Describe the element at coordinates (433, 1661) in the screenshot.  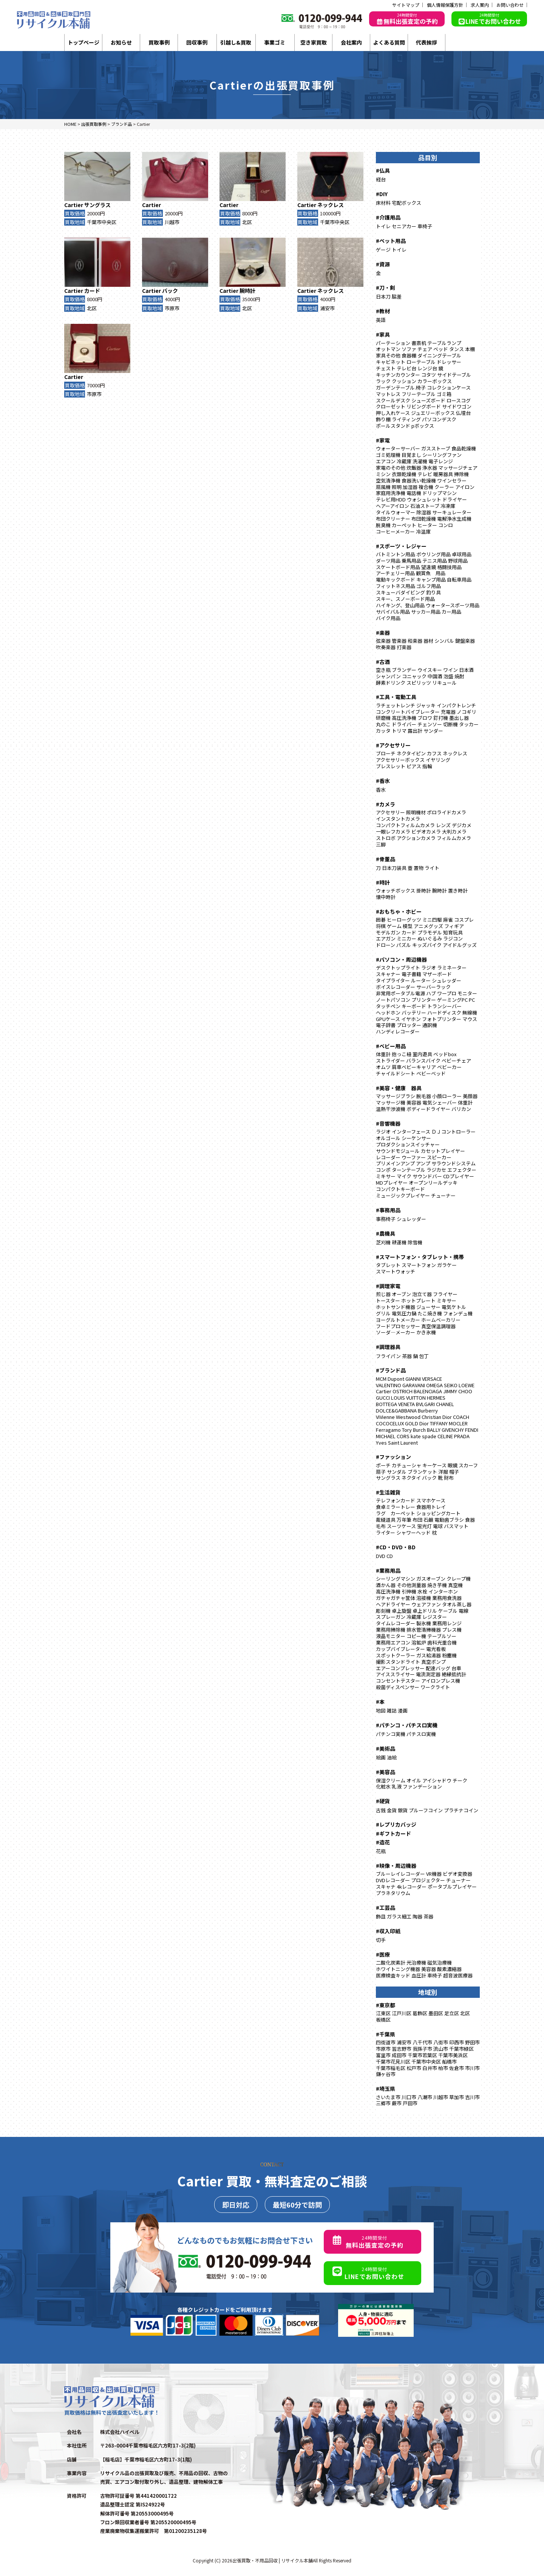
I see `真空ポンプ` at that location.